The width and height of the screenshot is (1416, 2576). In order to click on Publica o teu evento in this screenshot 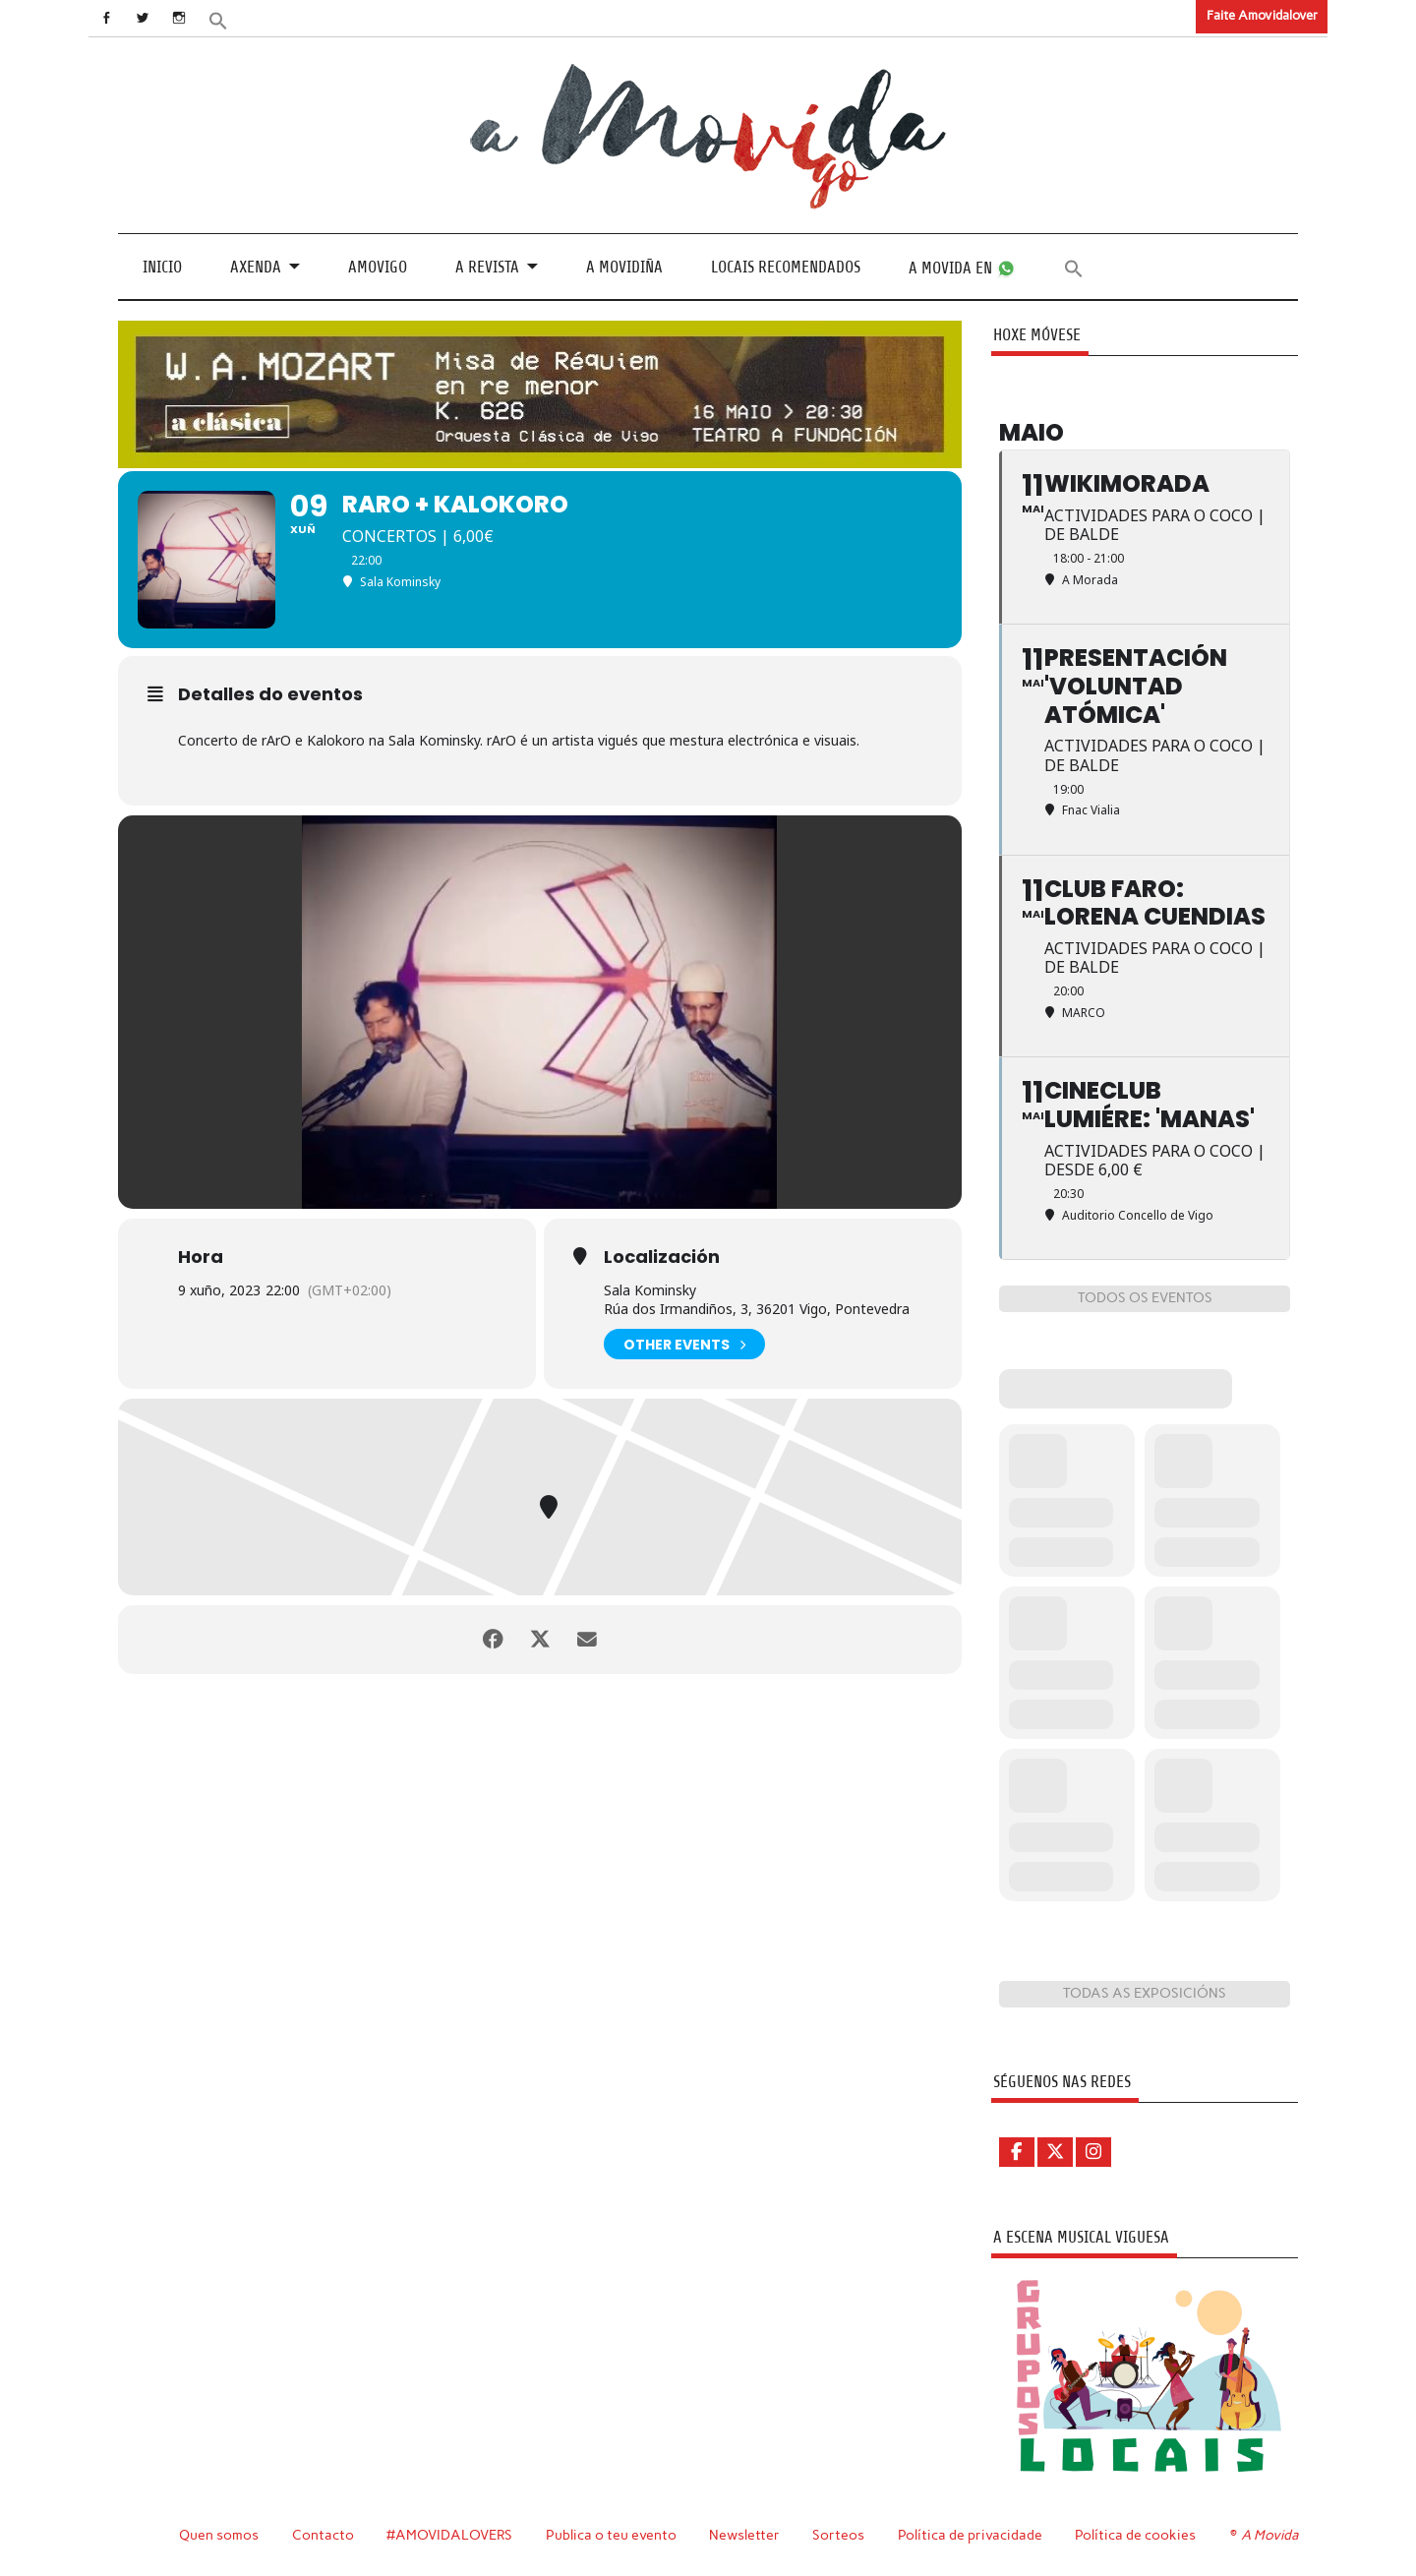, I will do `click(611, 2535)`.